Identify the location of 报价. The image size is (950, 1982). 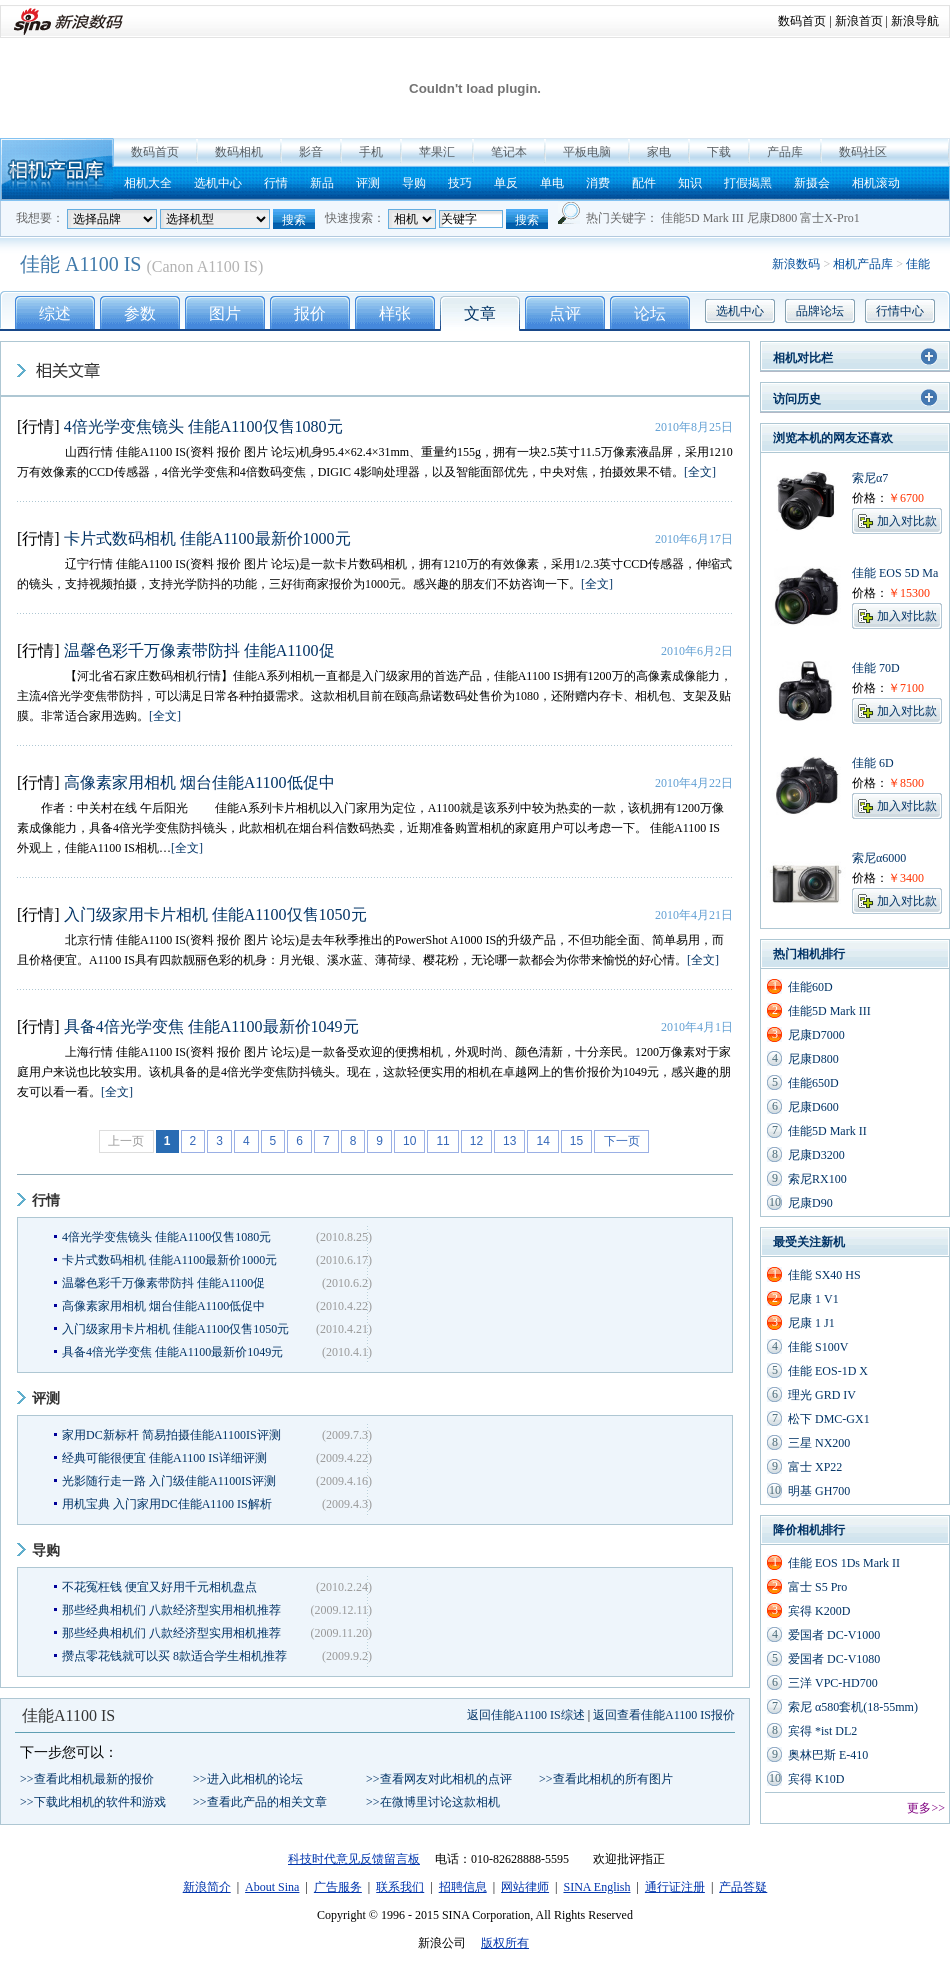
(310, 313).